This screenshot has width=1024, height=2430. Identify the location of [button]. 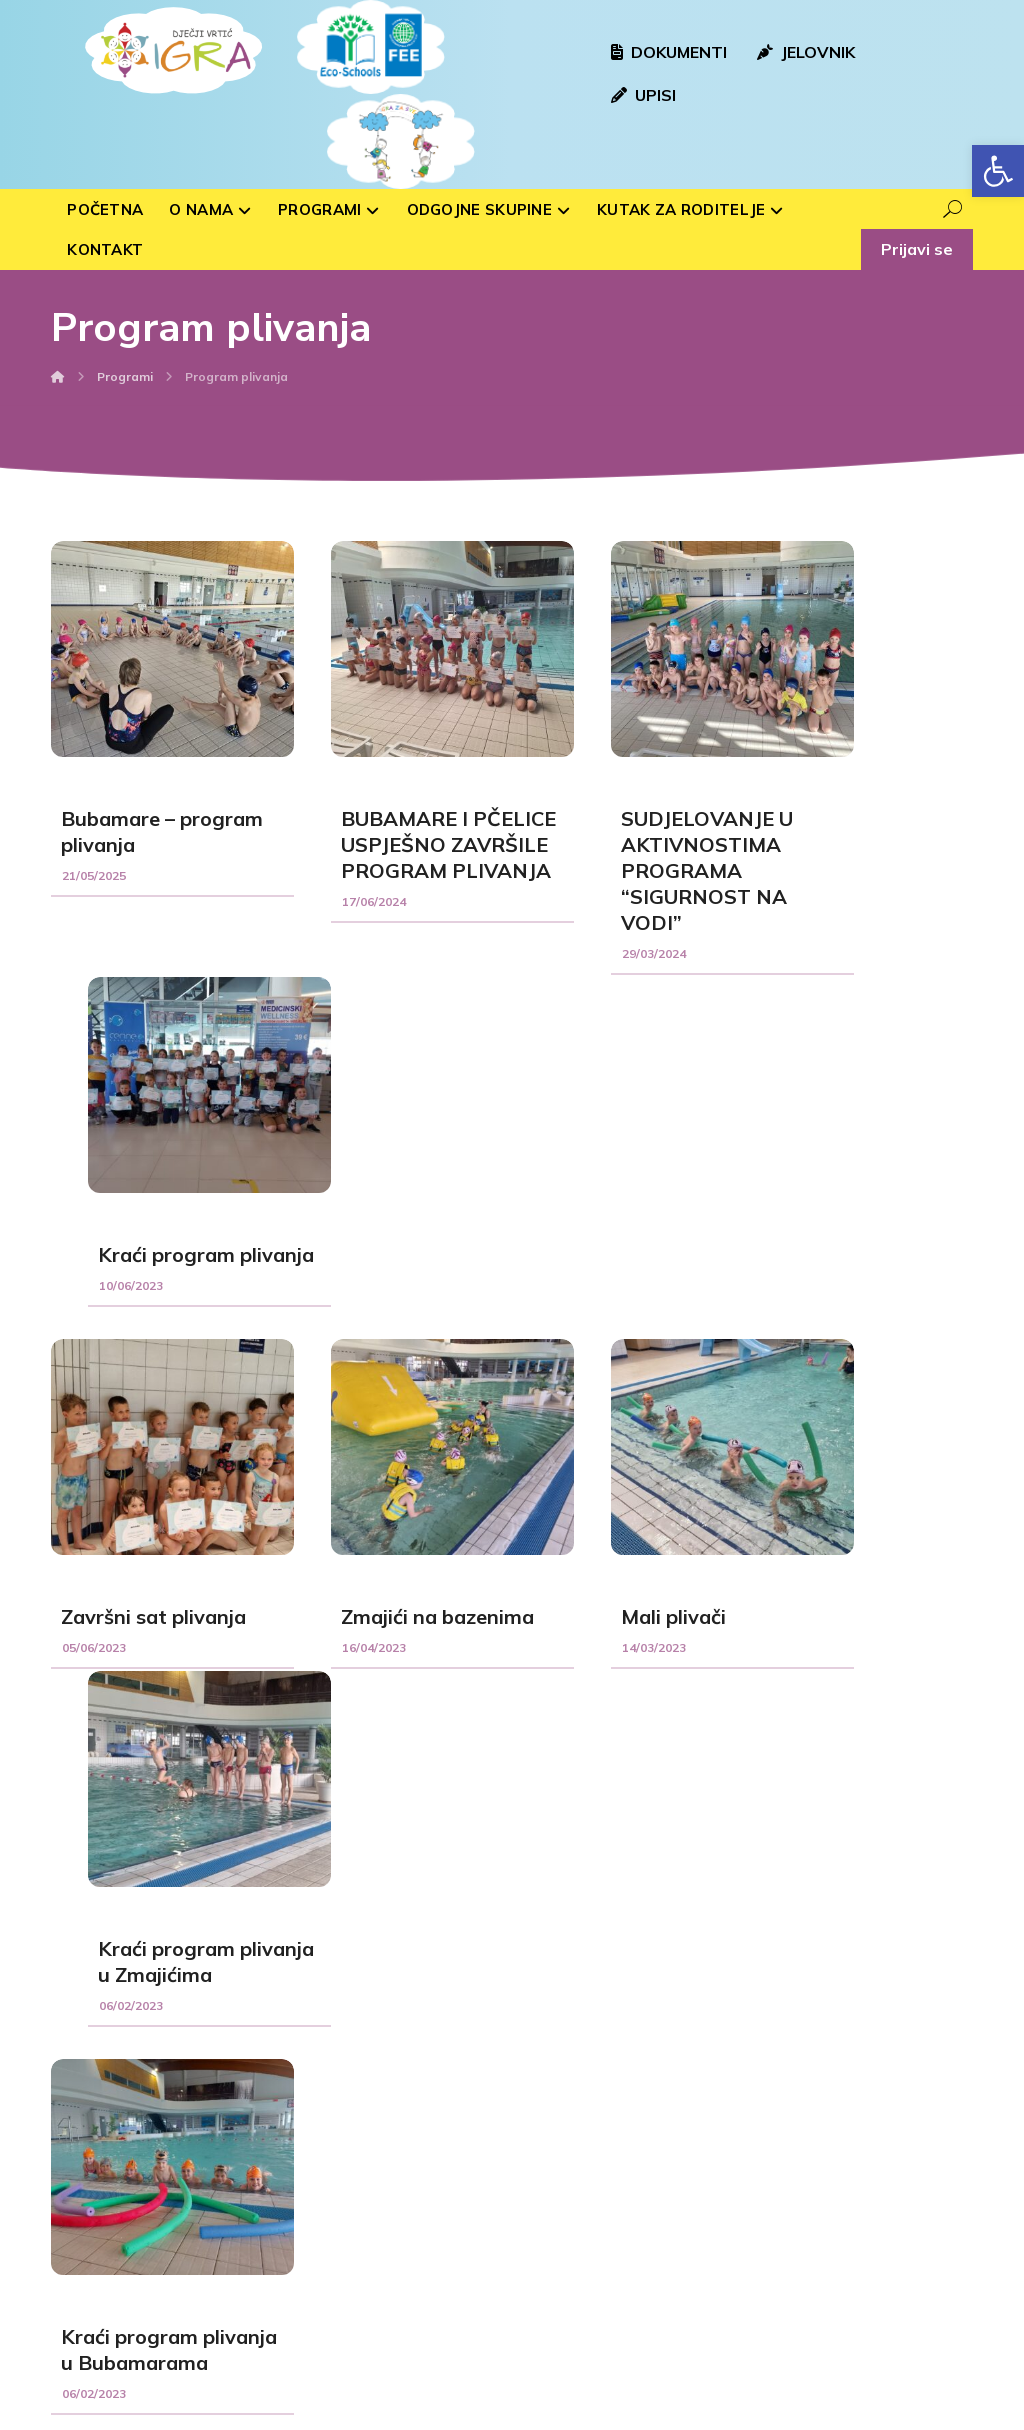
(998, 171).